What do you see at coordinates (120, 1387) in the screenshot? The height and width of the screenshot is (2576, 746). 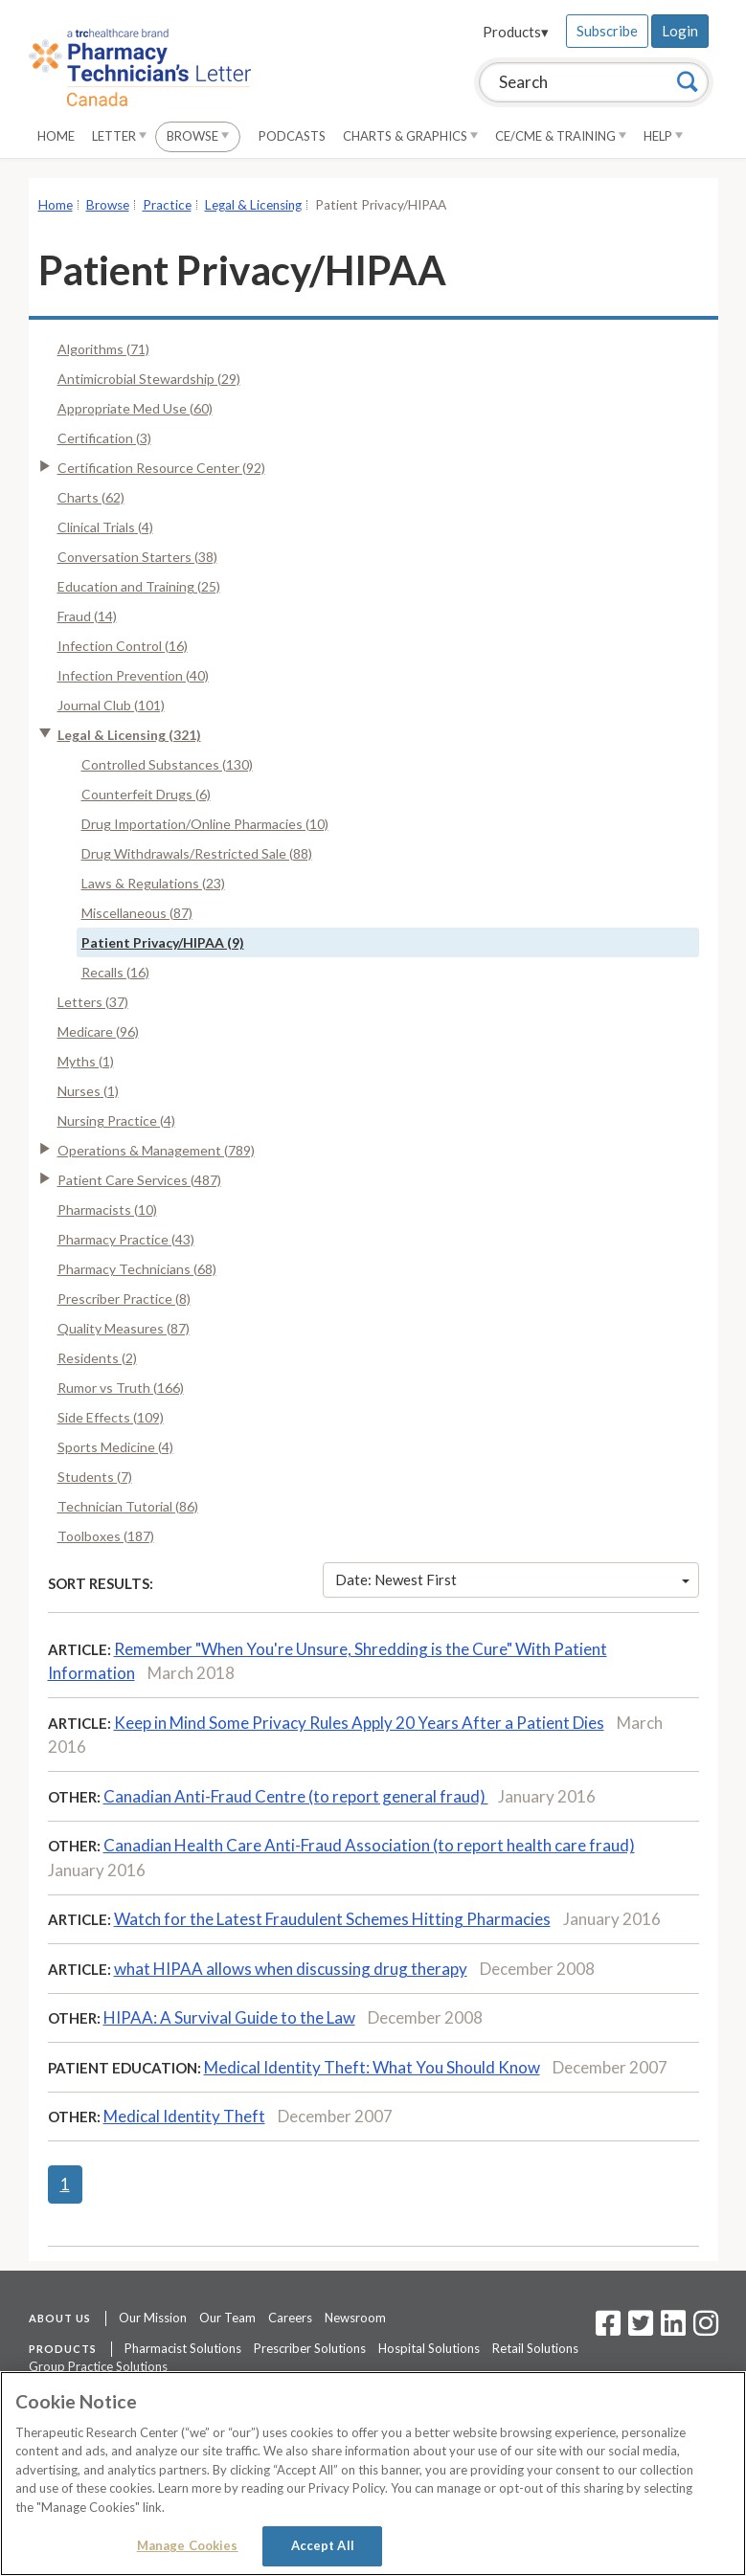 I see `Rumor vs Truth (166)` at bounding box center [120, 1387].